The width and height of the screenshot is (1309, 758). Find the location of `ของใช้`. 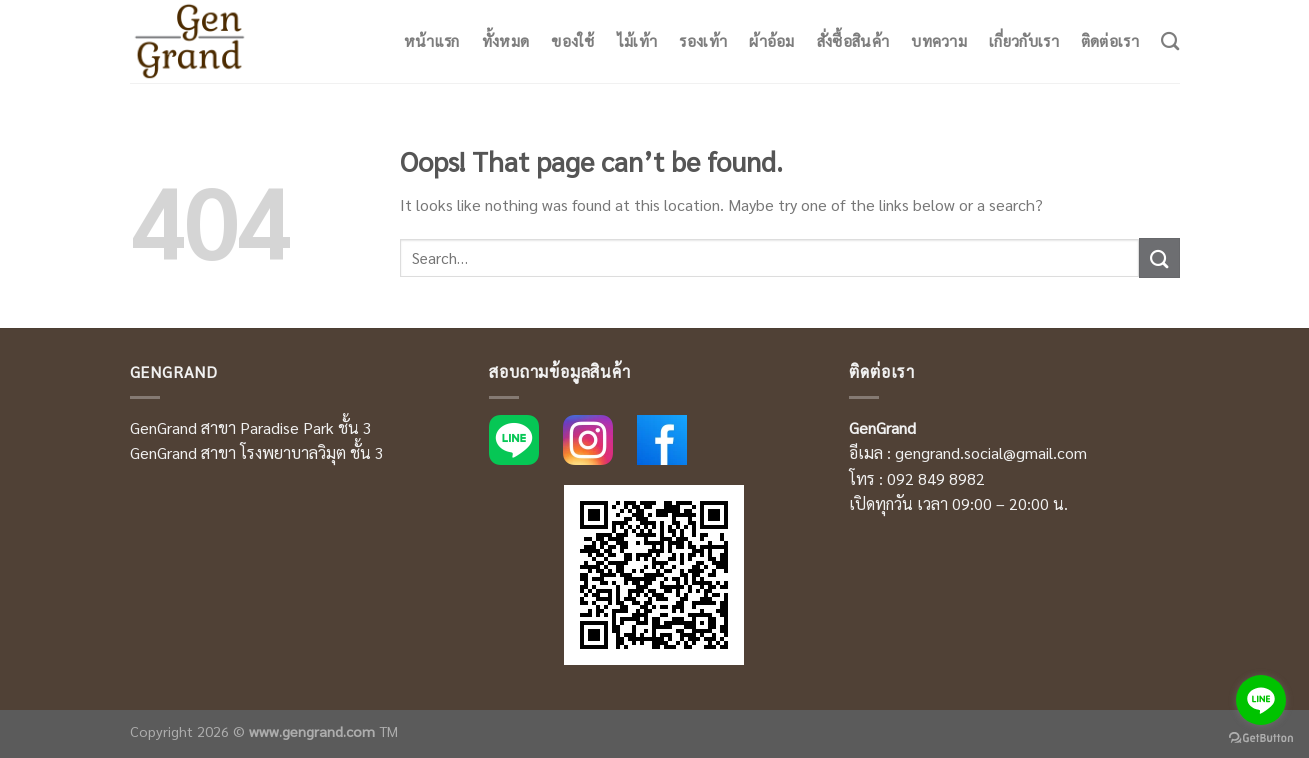

ของใช้ is located at coordinates (573, 41).